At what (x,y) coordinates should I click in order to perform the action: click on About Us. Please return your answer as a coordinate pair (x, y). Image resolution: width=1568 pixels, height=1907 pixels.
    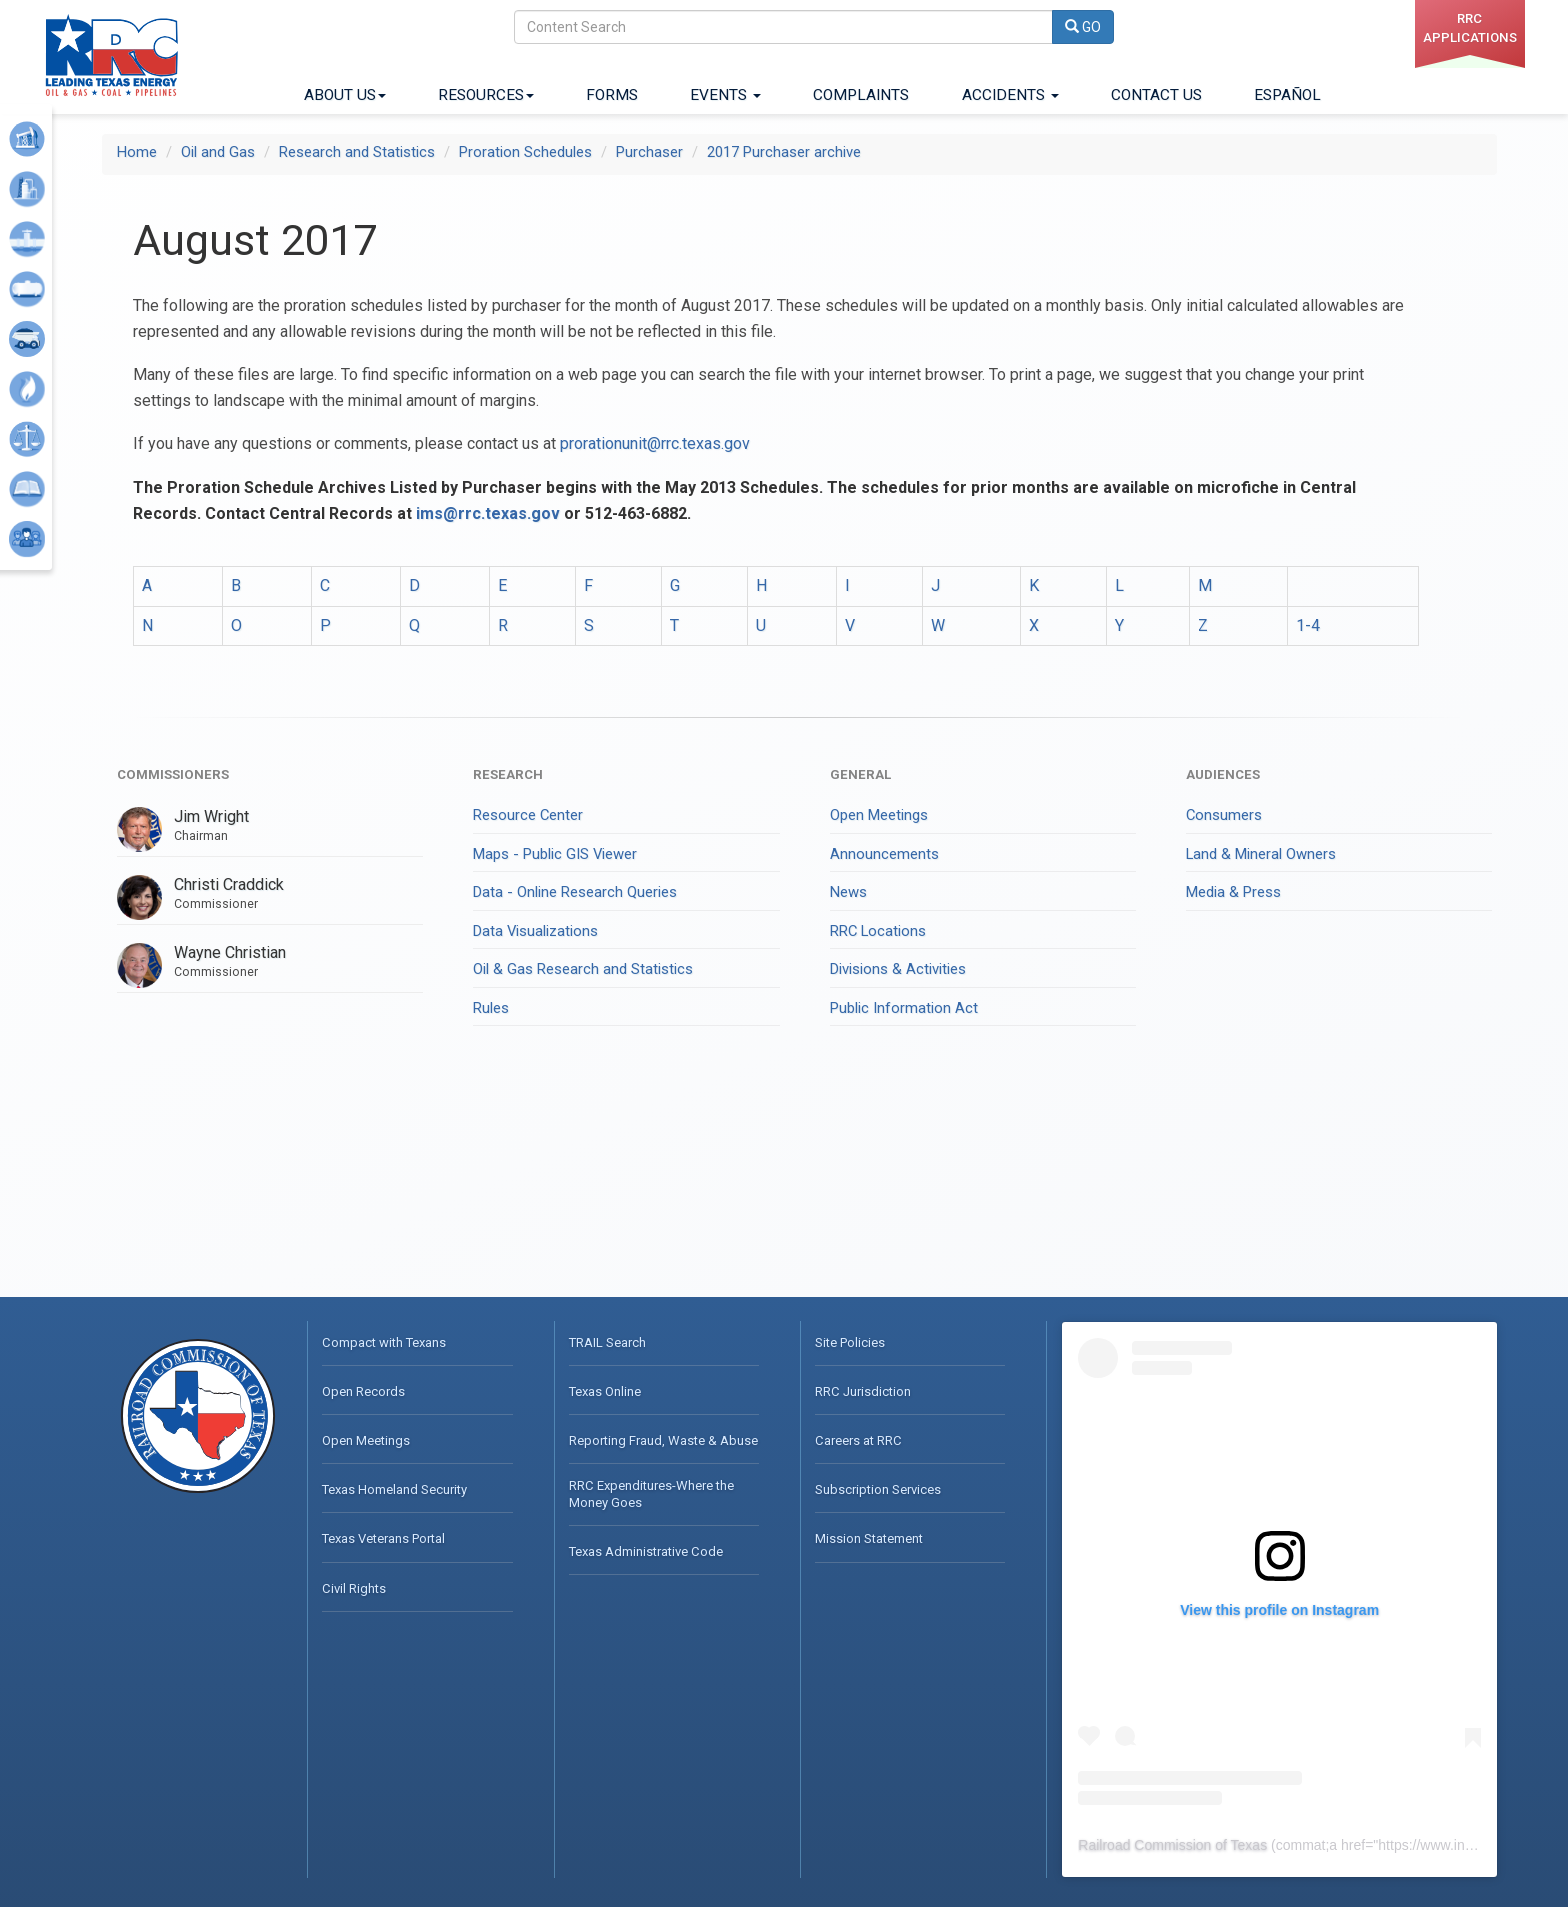
    Looking at the image, I should click on (345, 95).